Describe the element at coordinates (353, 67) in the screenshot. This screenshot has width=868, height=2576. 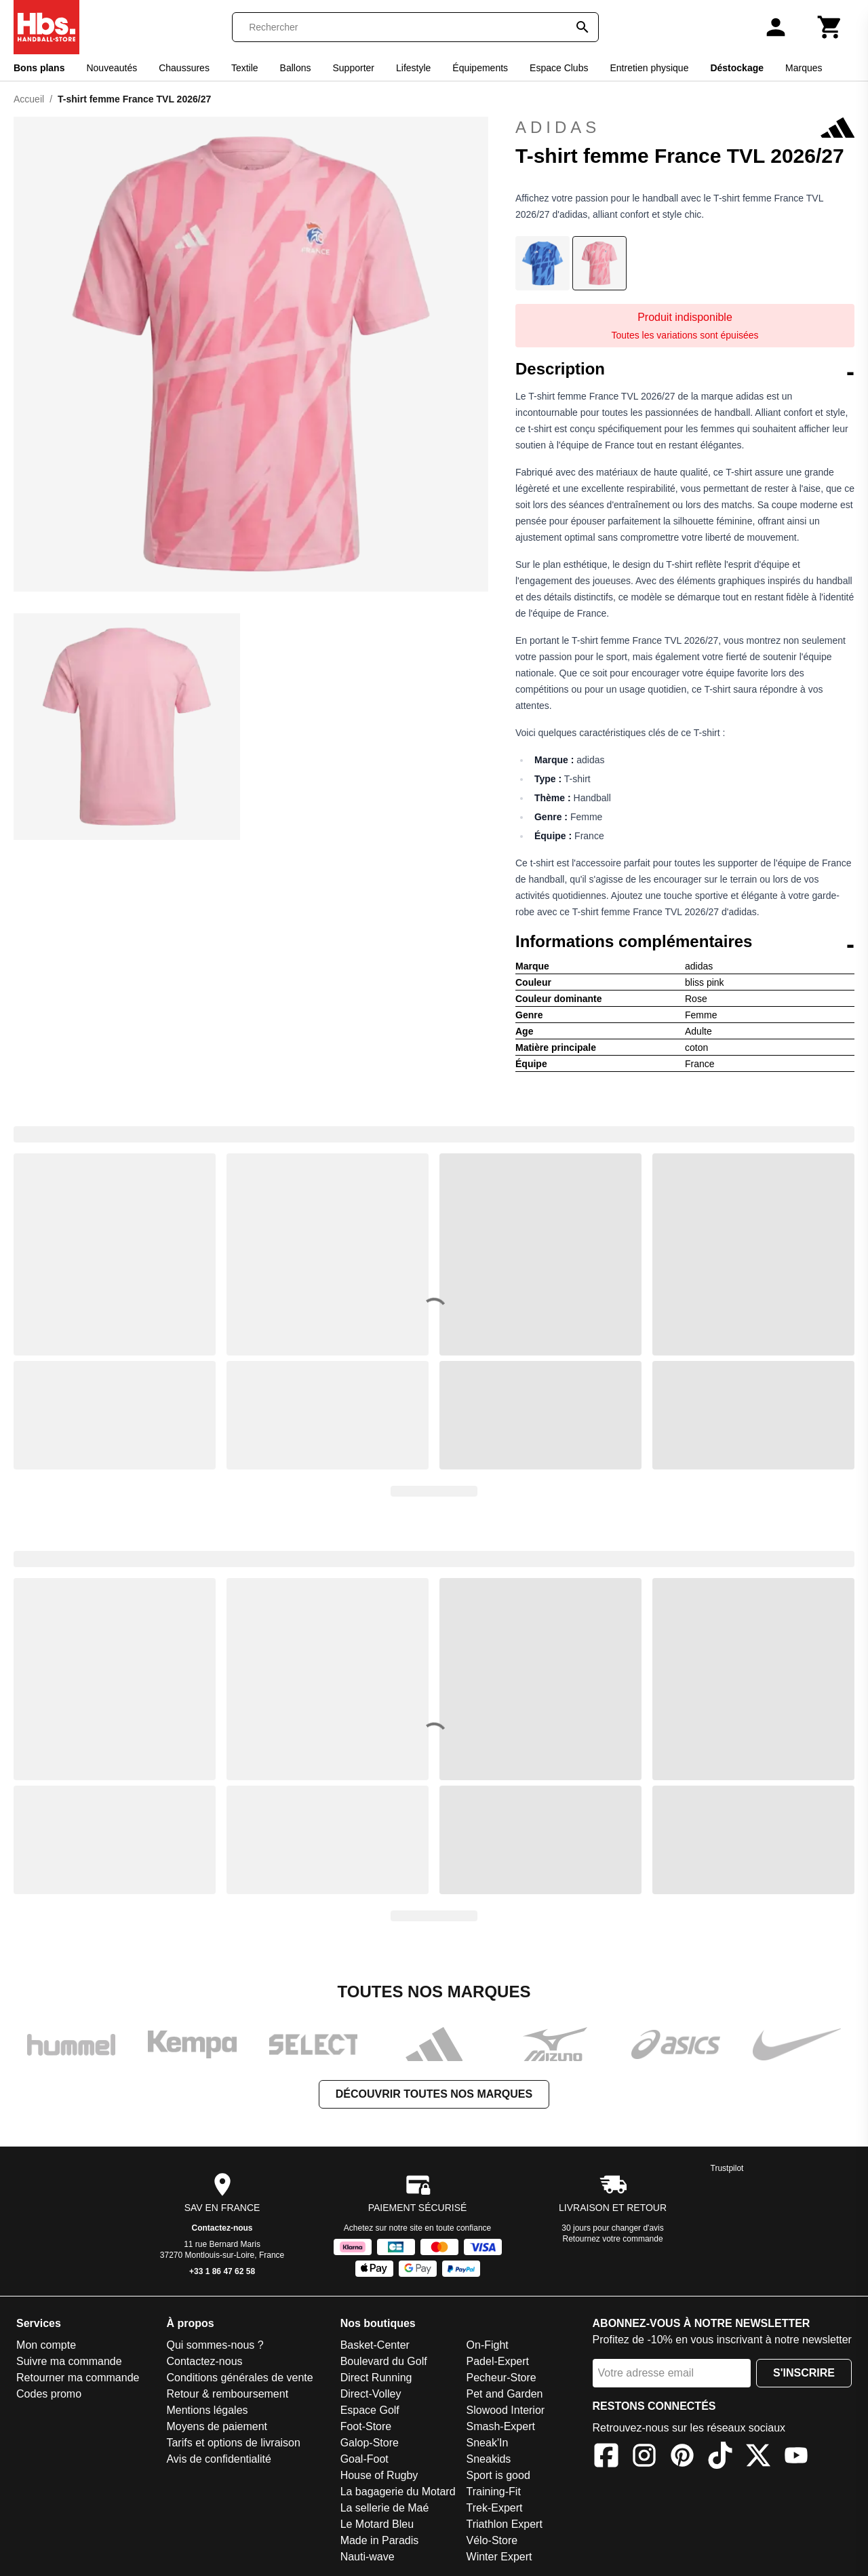
I see `Supporter` at that location.